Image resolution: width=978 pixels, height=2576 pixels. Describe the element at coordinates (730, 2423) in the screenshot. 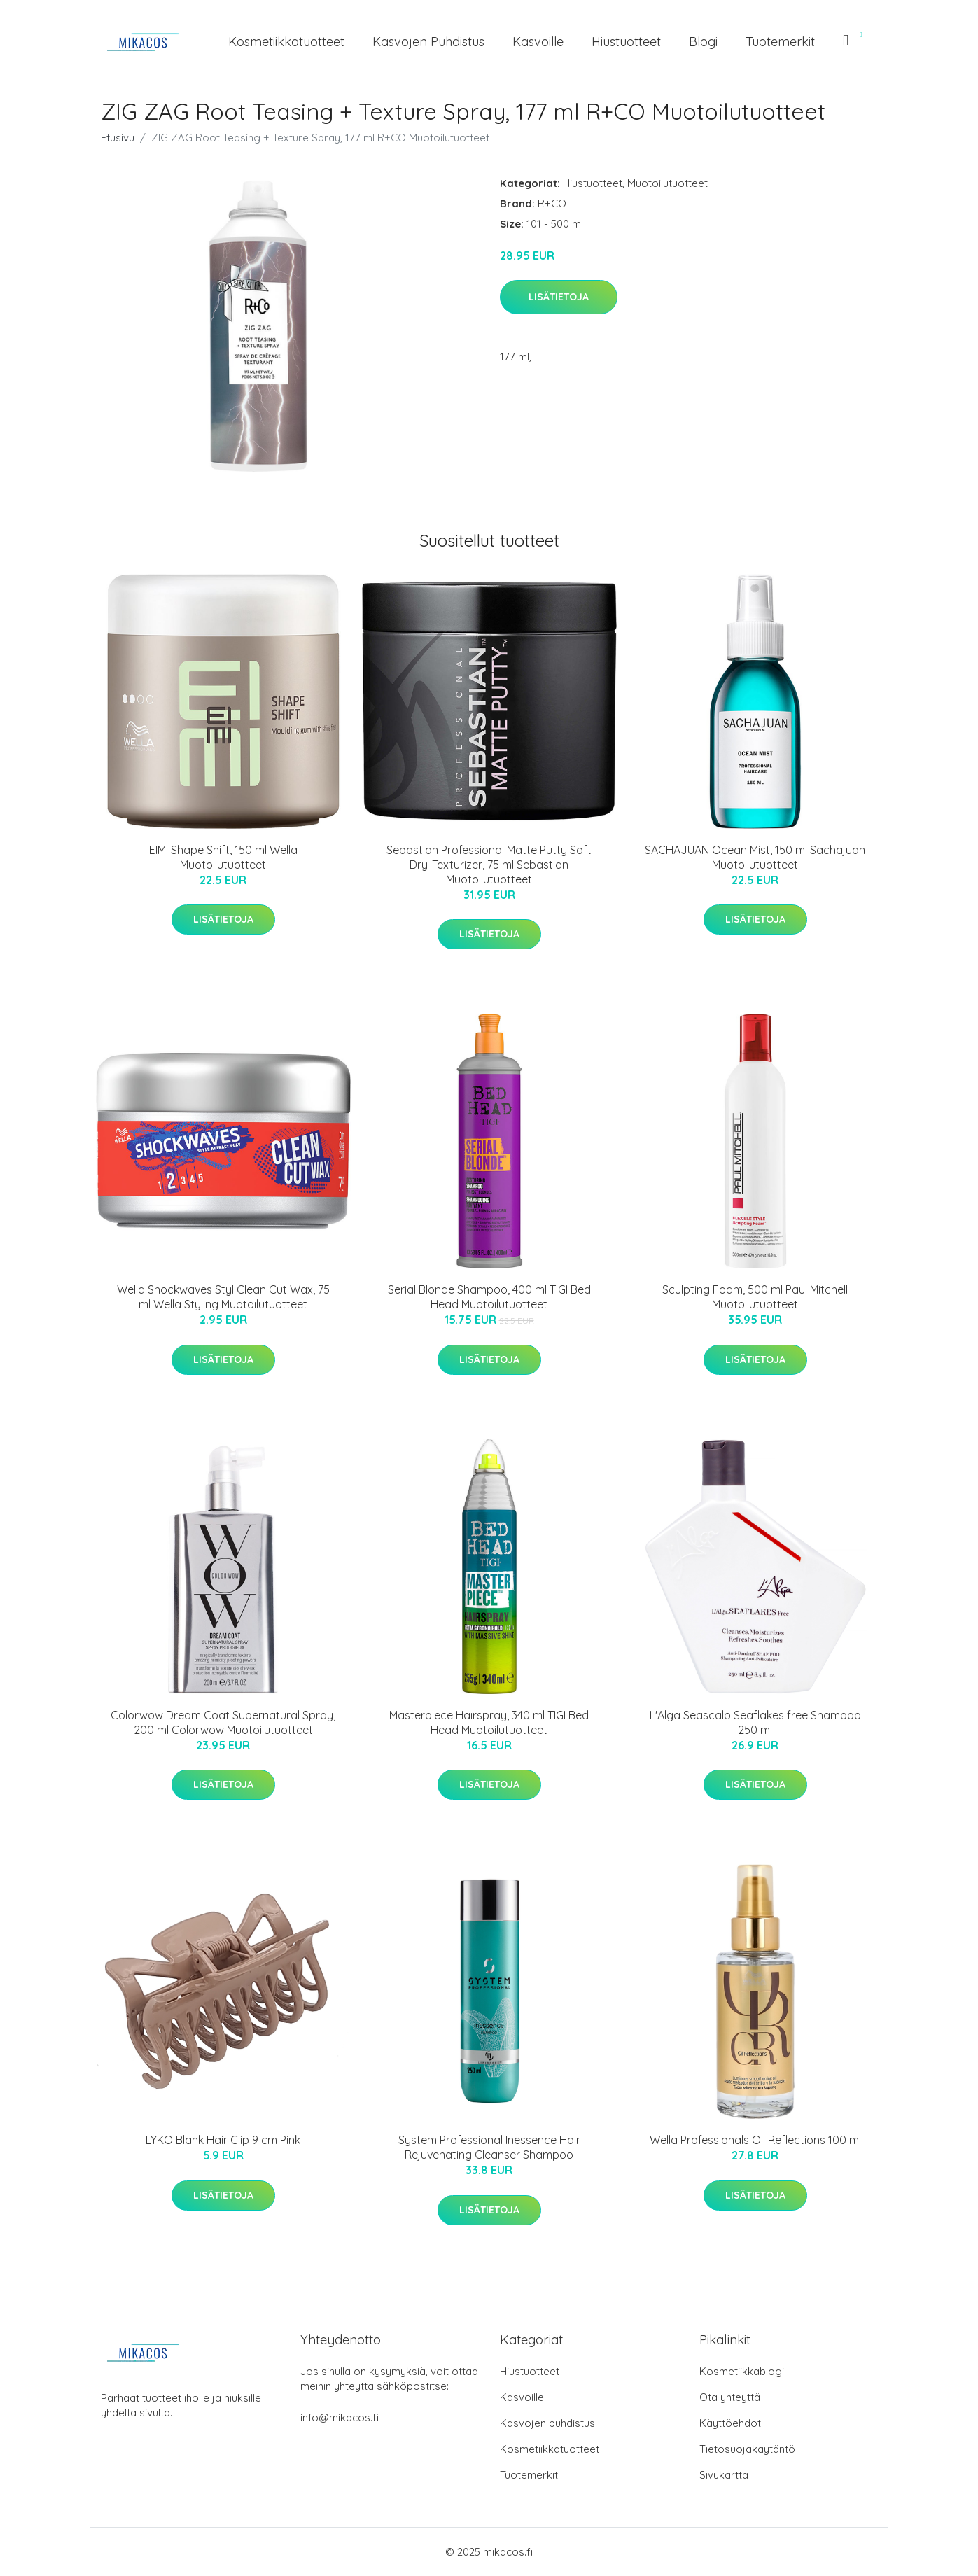

I see `Käyttöehdot` at that location.